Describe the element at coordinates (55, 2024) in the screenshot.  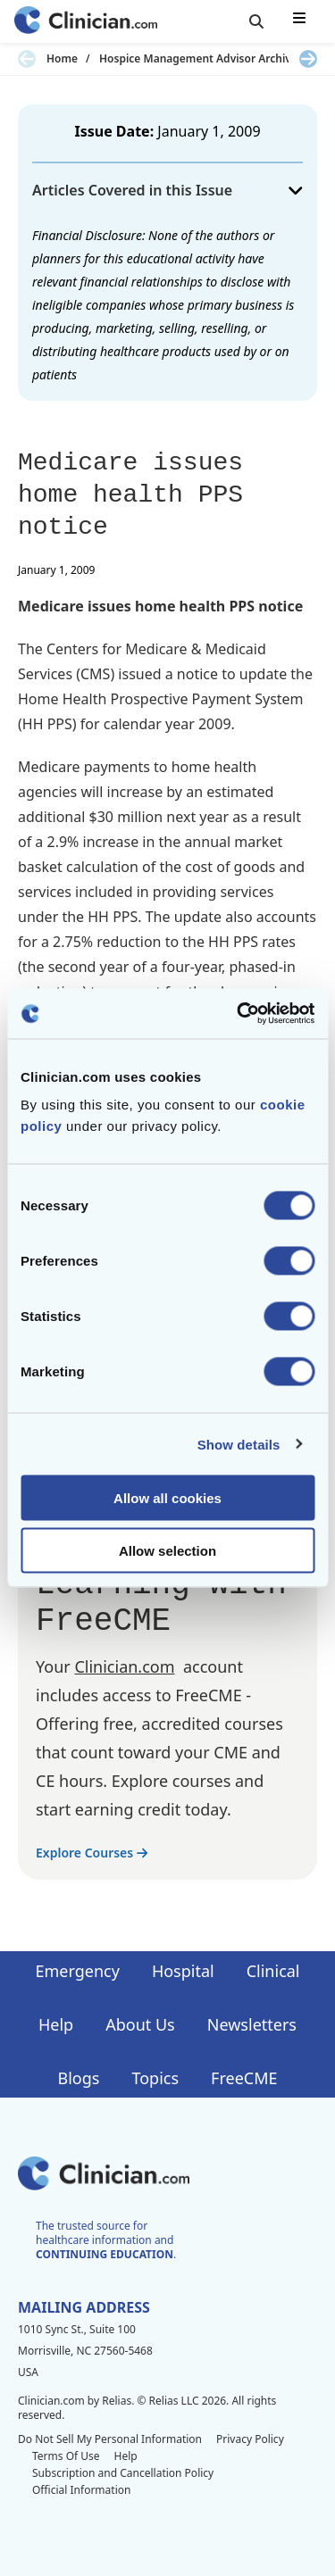
I see `Help` at that location.